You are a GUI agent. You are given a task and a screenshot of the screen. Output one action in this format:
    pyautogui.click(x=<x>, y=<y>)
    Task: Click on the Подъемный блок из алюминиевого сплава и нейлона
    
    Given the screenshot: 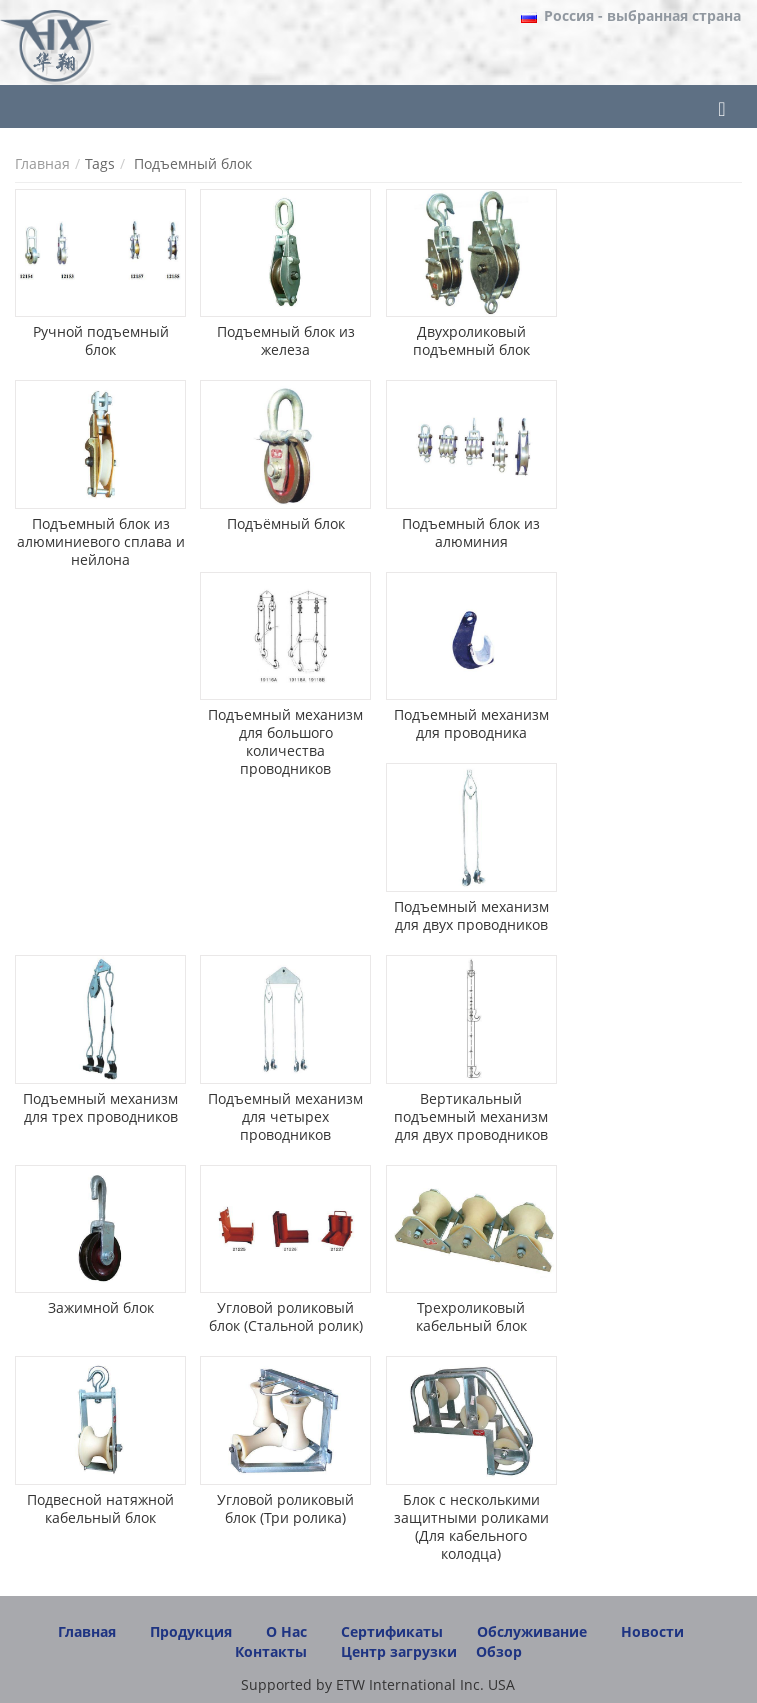 What is the action you would take?
    pyautogui.click(x=101, y=541)
    